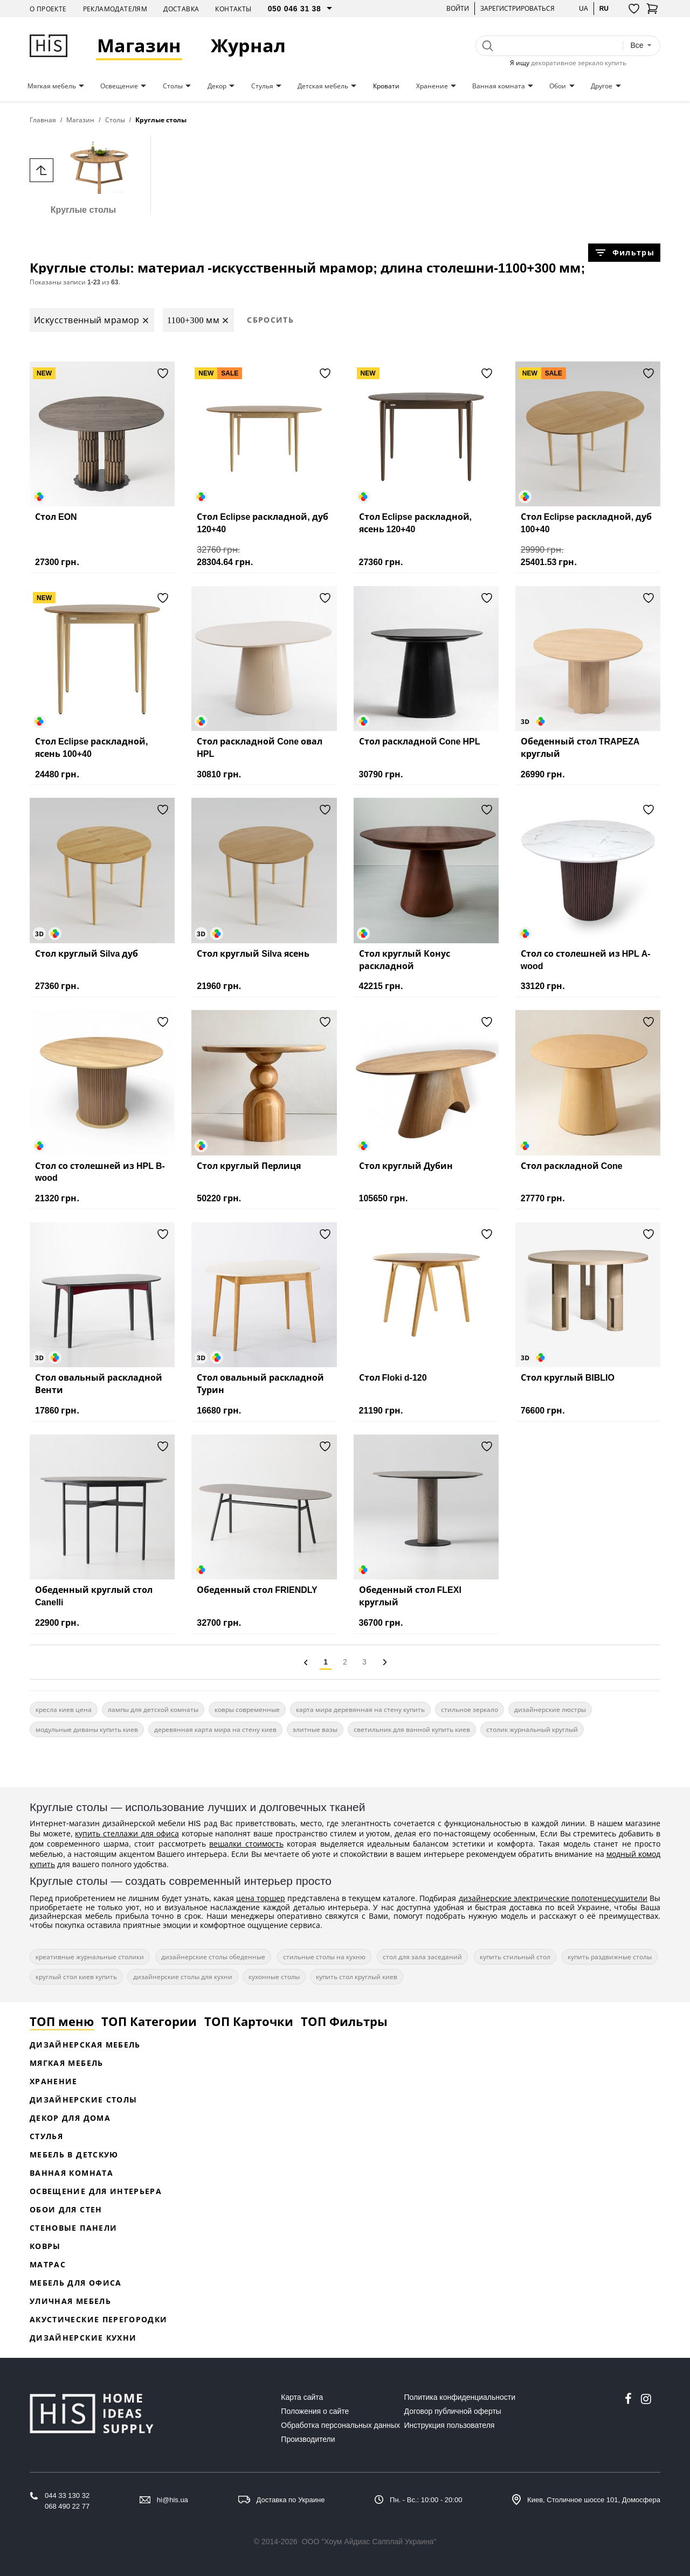 This screenshot has height=2576, width=690. Describe the element at coordinates (115, 8) in the screenshot. I see `Рекламодателям` at that location.